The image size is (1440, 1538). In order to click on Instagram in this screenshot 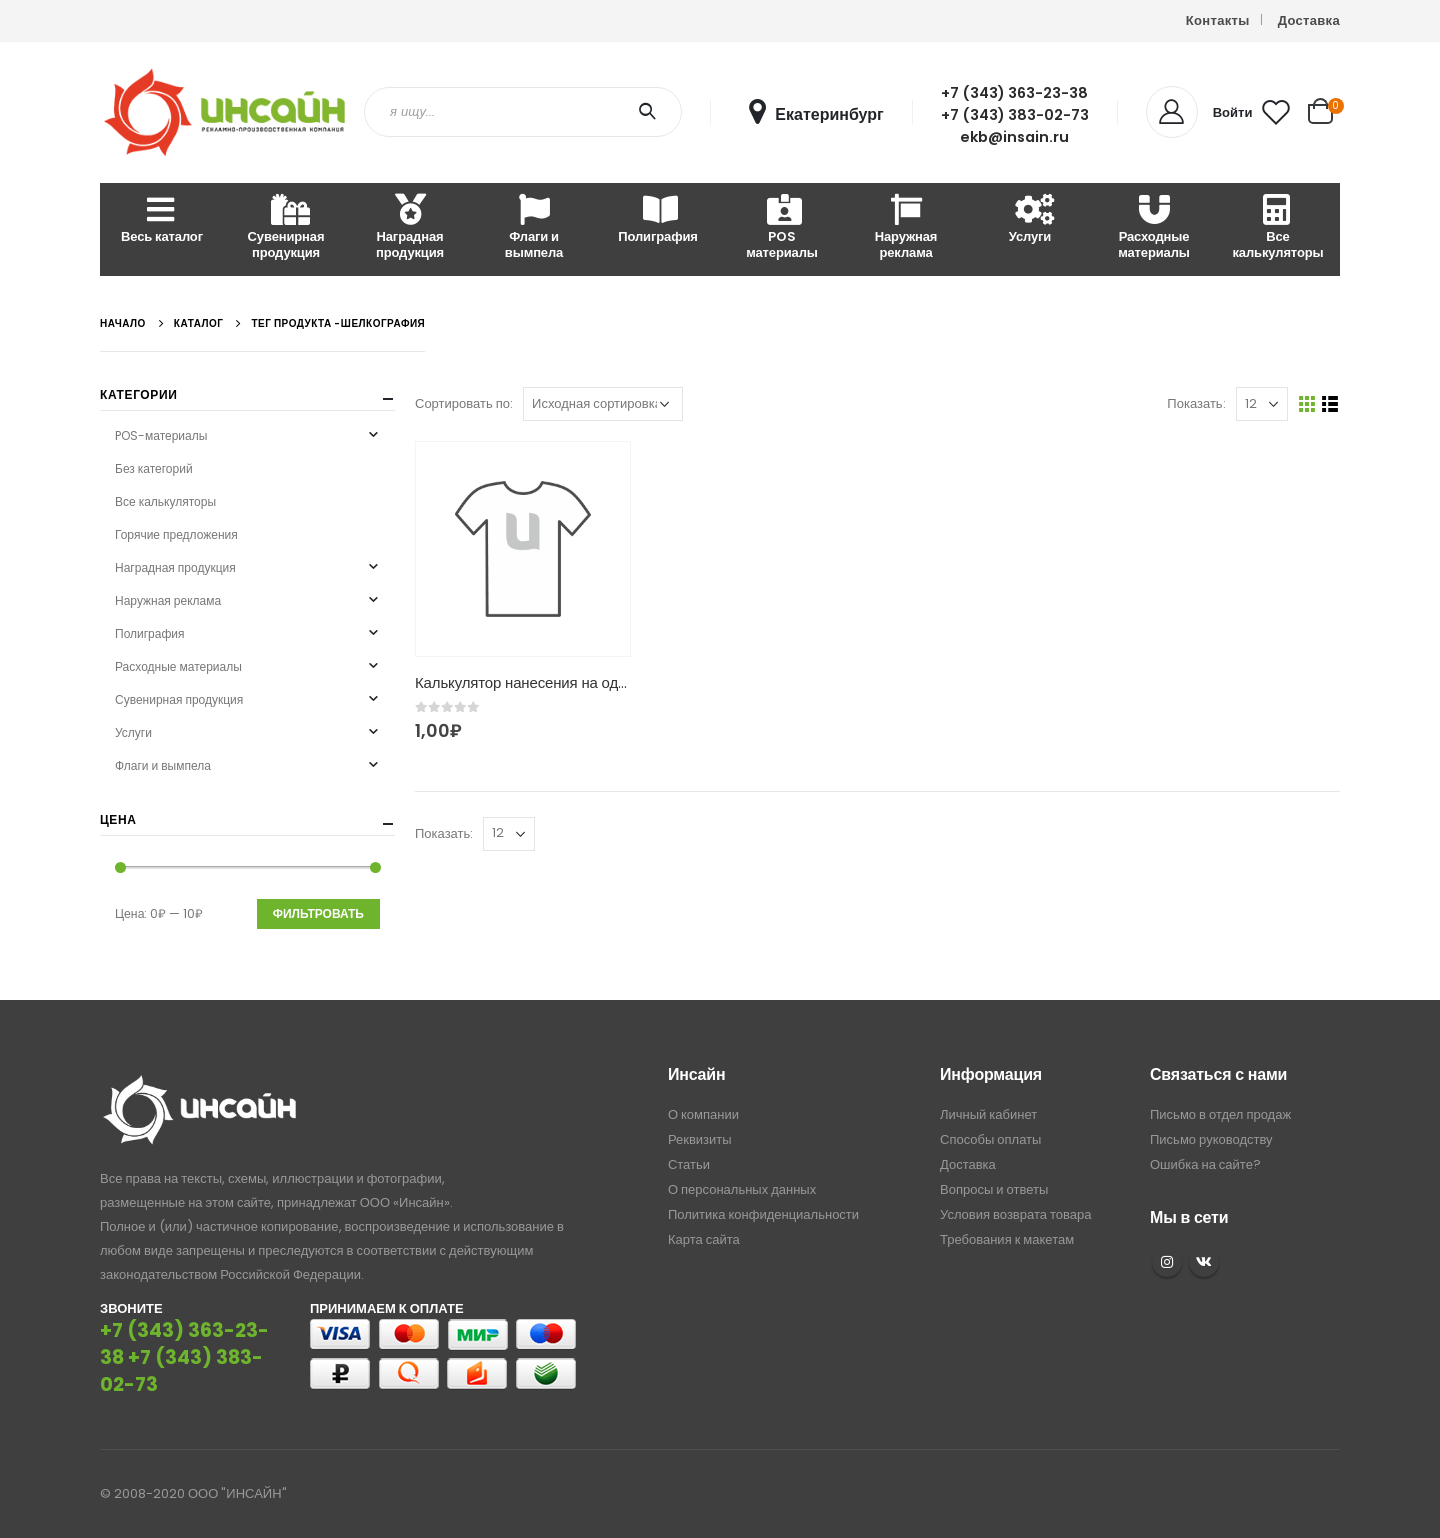, I will do `click(1167, 1262)`.